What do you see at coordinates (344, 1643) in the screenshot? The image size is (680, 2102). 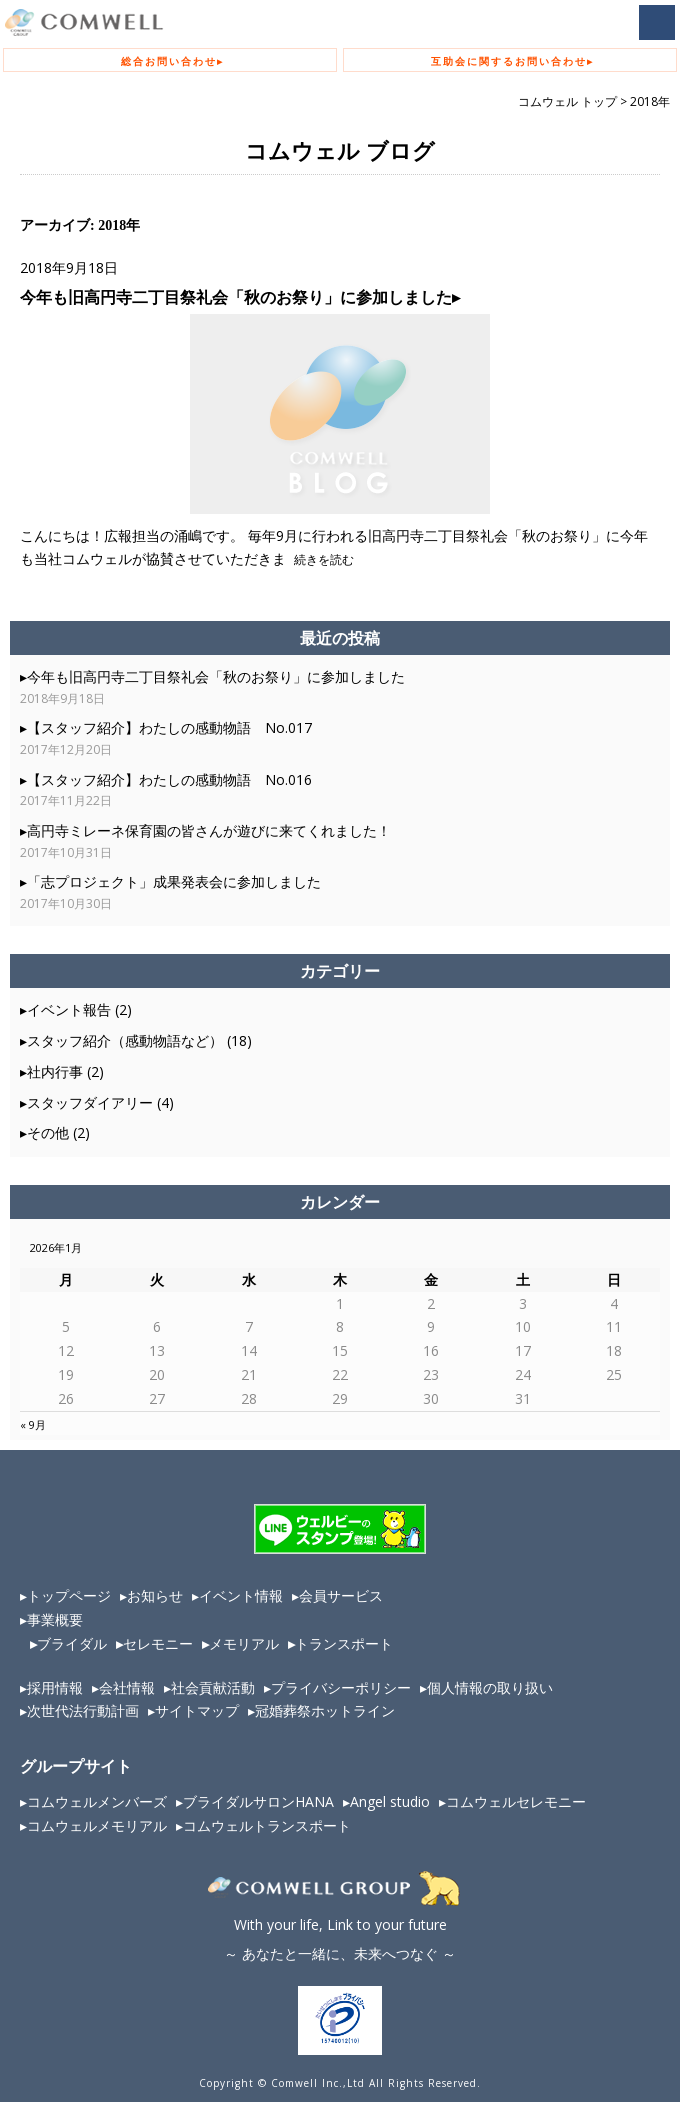 I see `トランスポート` at bounding box center [344, 1643].